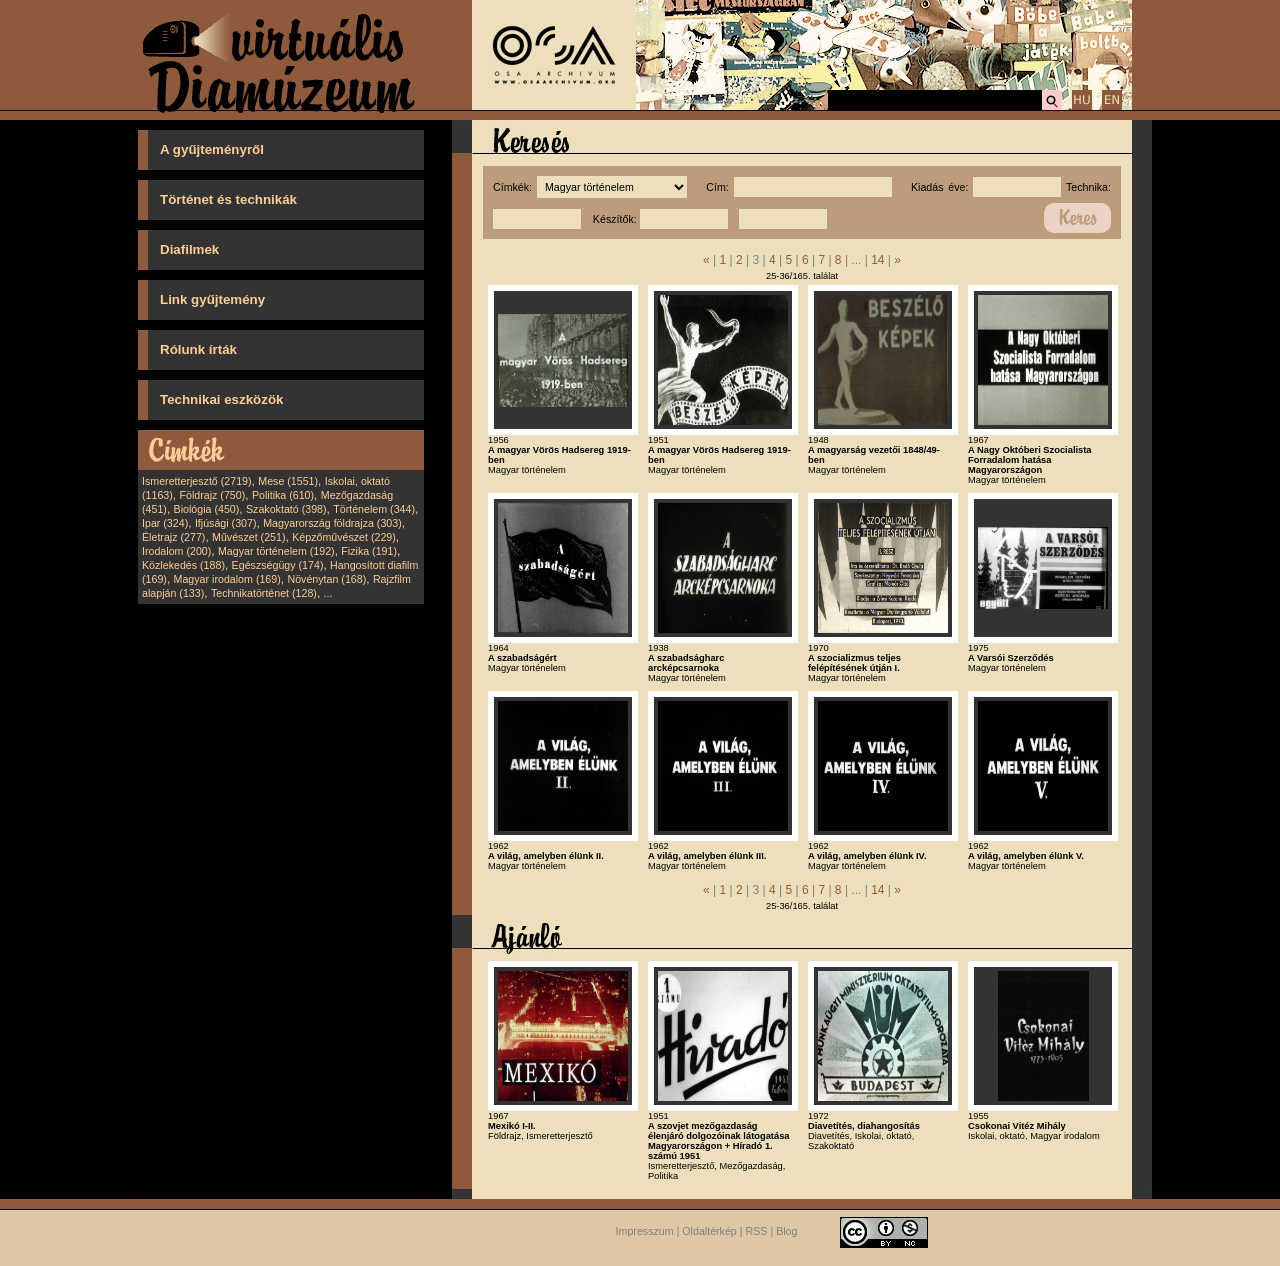 The height and width of the screenshot is (1266, 1280). Describe the element at coordinates (227, 579) in the screenshot. I see `Magyar irodalom (169)` at that location.